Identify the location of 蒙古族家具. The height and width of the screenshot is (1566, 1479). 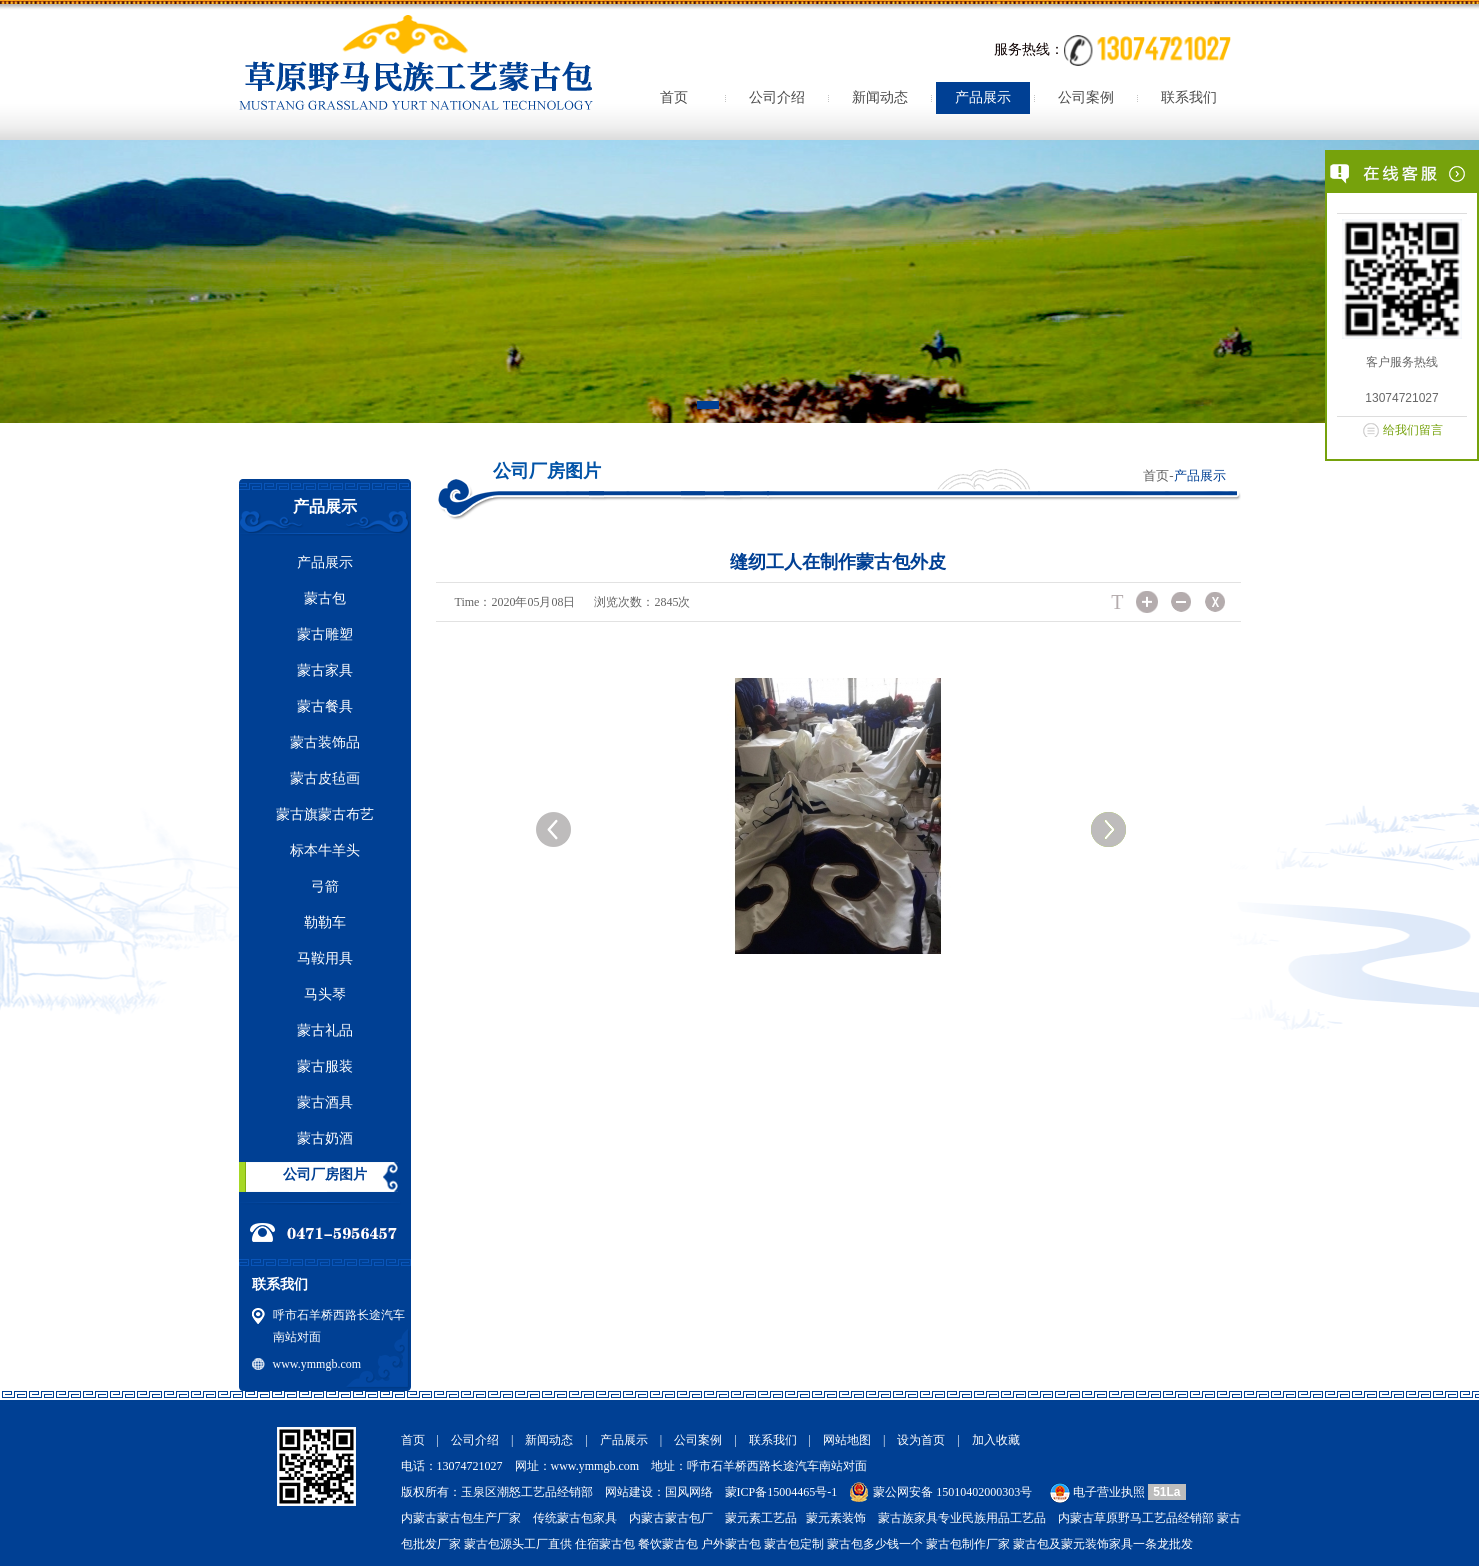
(908, 1518).